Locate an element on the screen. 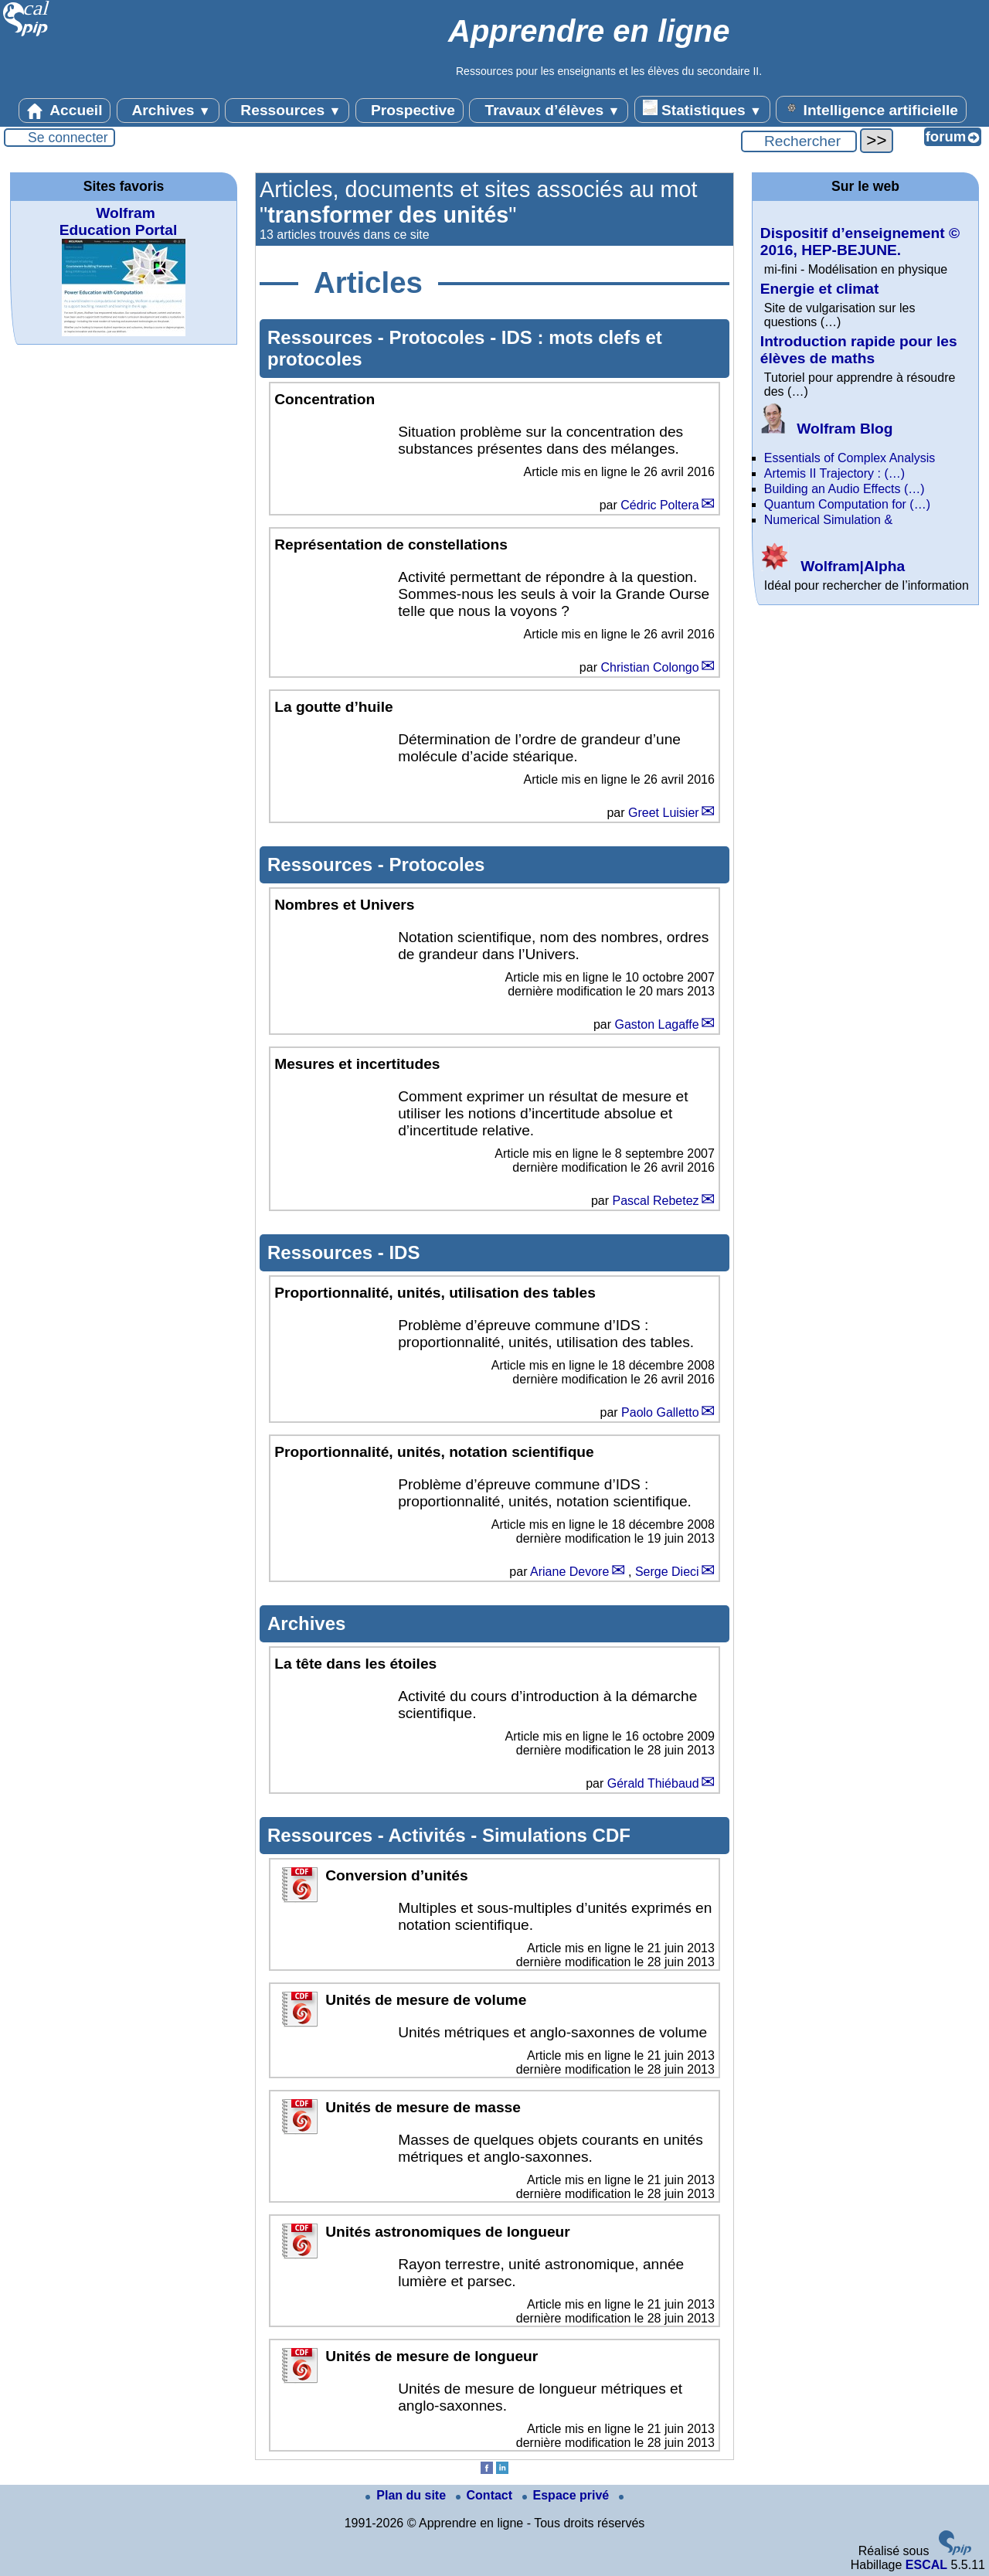 Image resolution: width=989 pixels, height=2576 pixels. Wolfram Blog is located at coordinates (826, 428).